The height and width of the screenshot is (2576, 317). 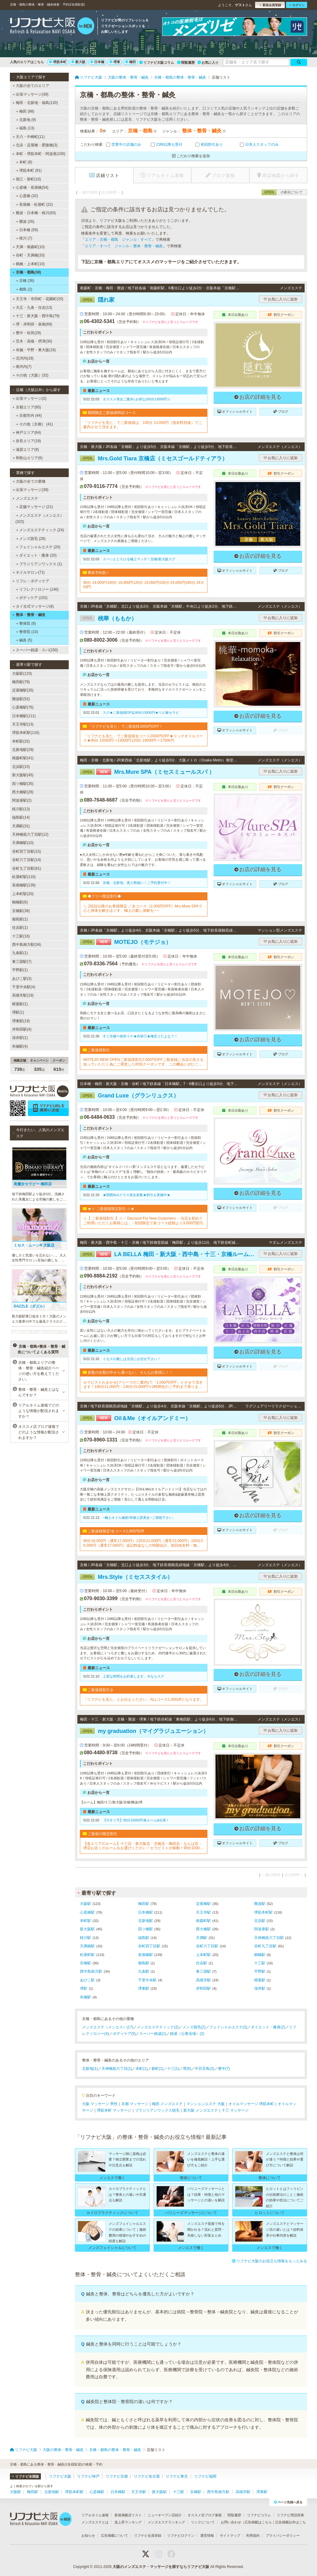 I want to click on 北新地 (9), so click(x=26, y=120).